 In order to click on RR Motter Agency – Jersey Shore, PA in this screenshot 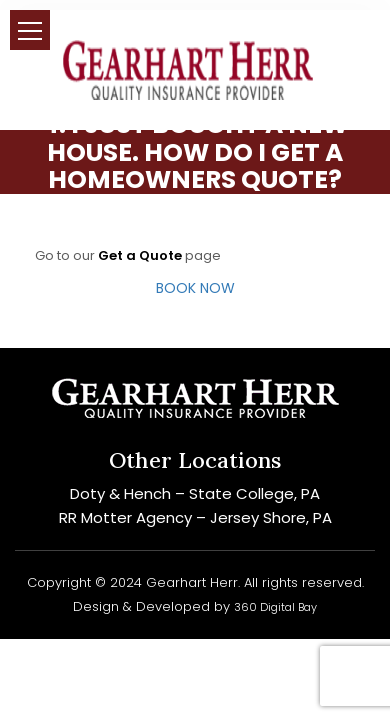, I will do `click(195, 517)`.